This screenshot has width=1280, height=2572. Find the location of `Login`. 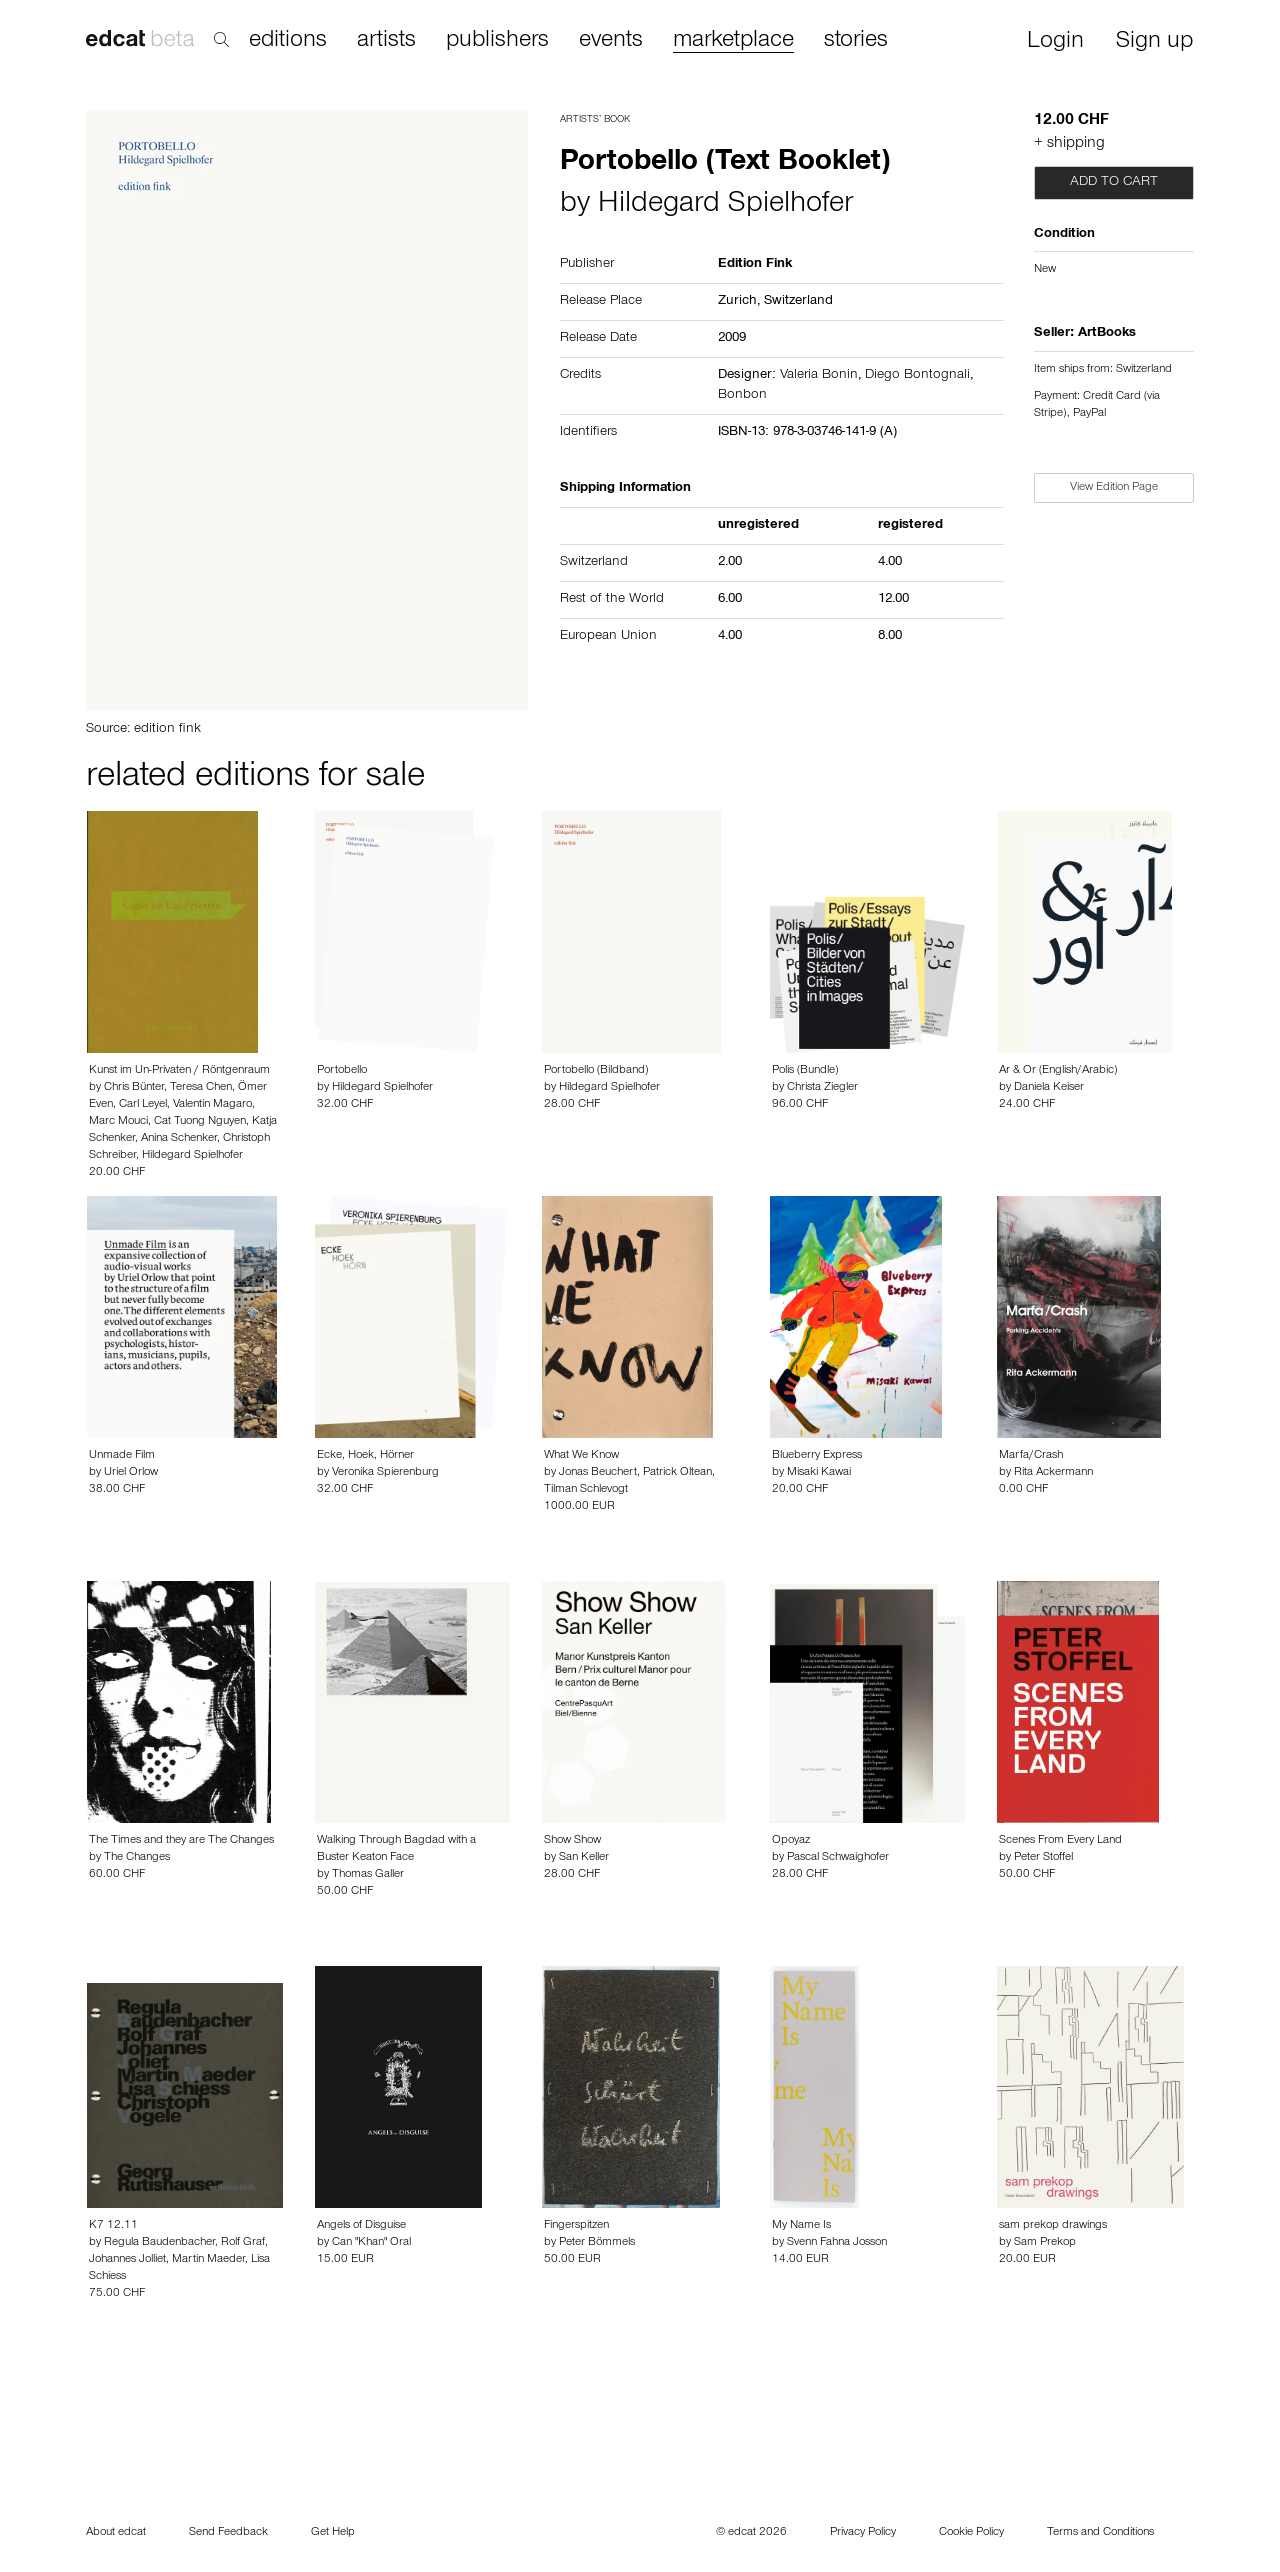

Login is located at coordinates (1055, 42).